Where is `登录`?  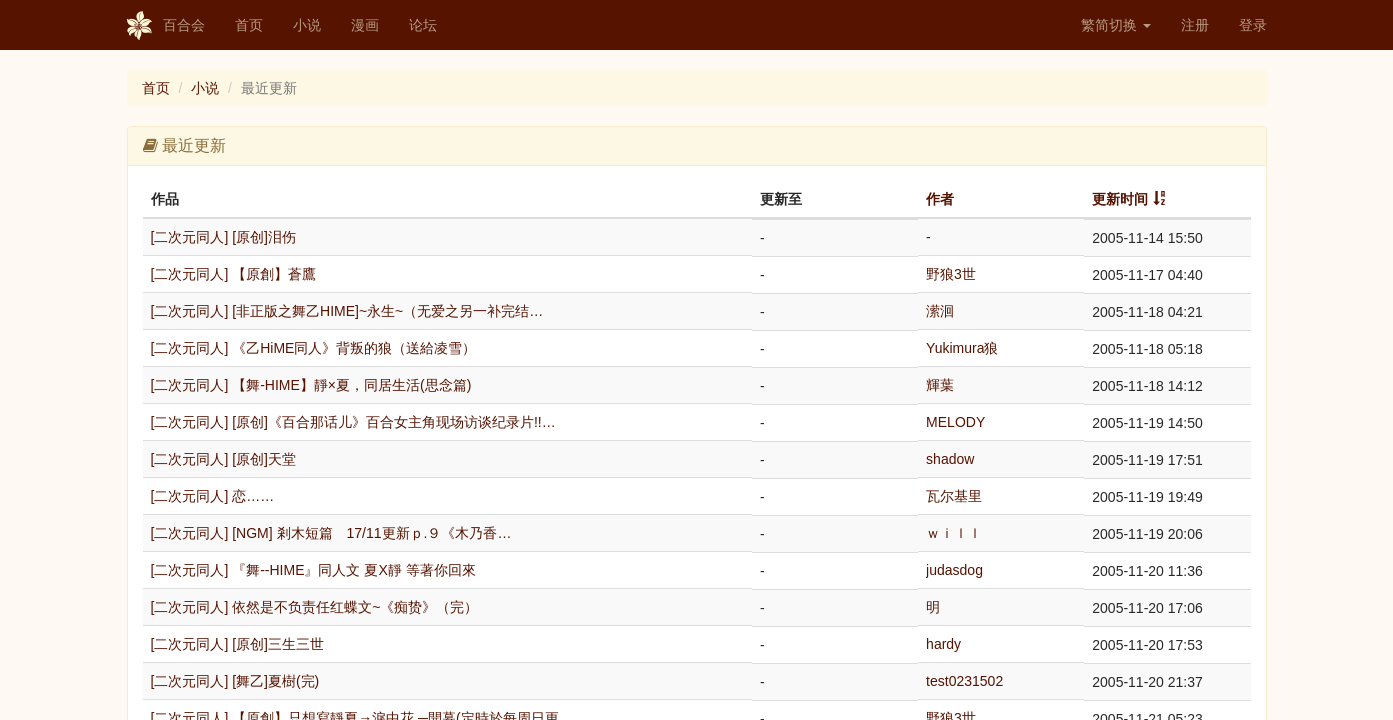
登录 is located at coordinates (1253, 25).